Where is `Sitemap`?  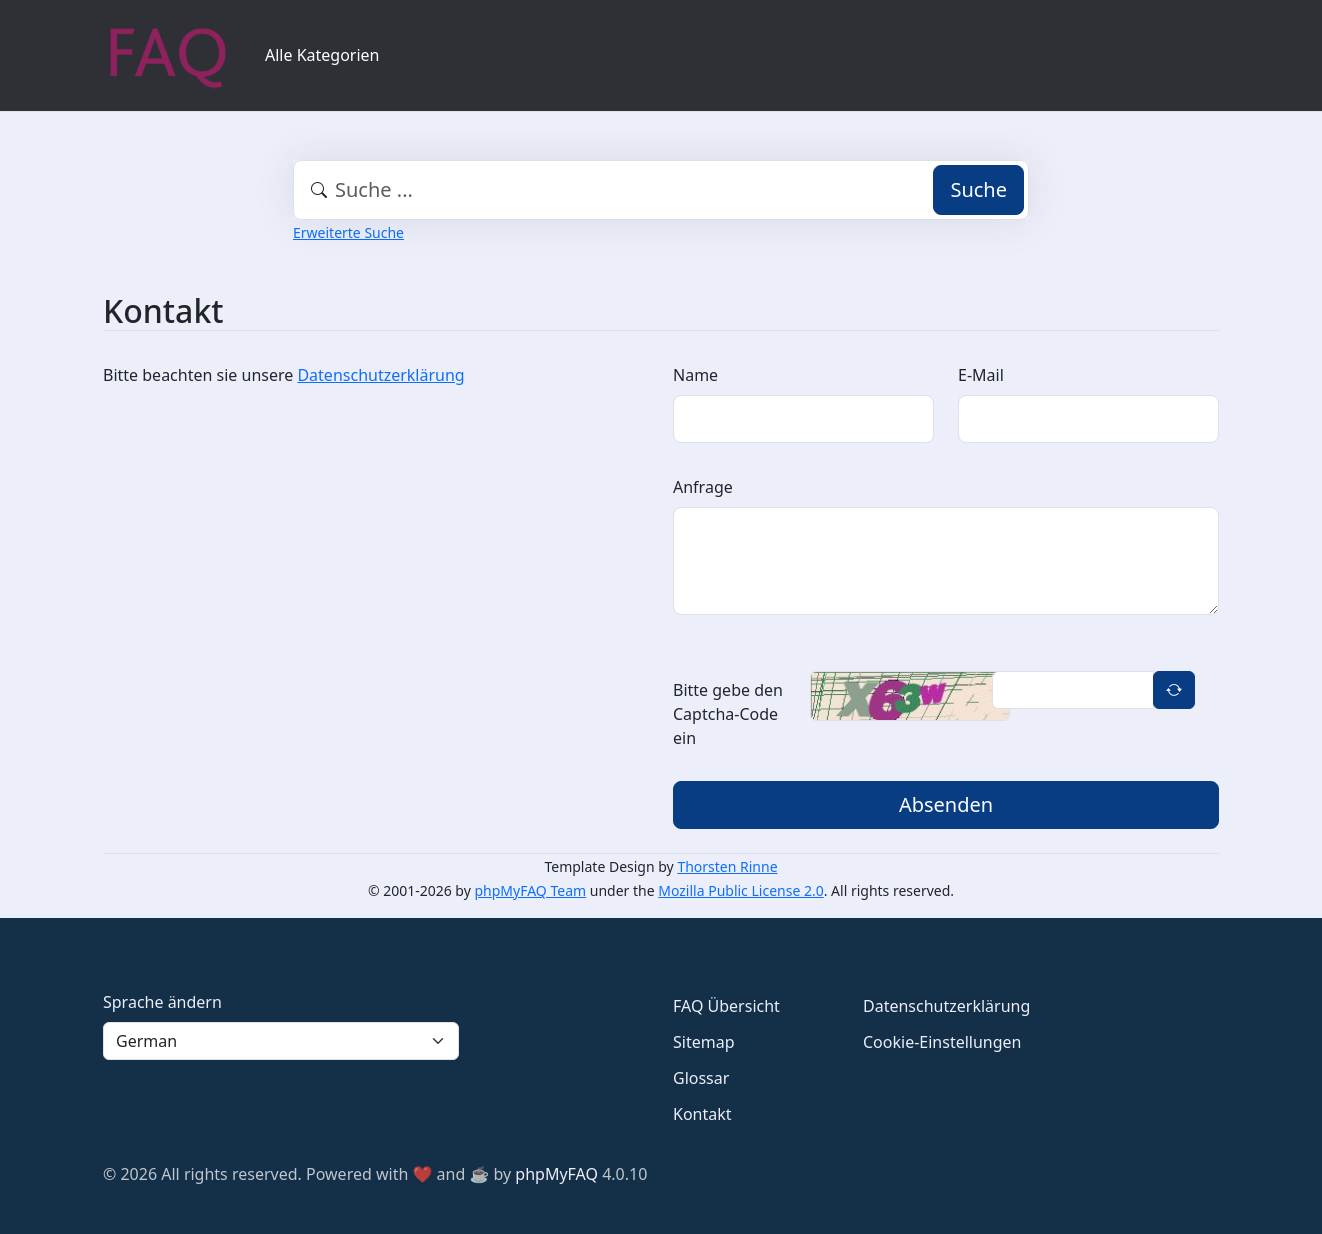 Sitemap is located at coordinates (704, 1042).